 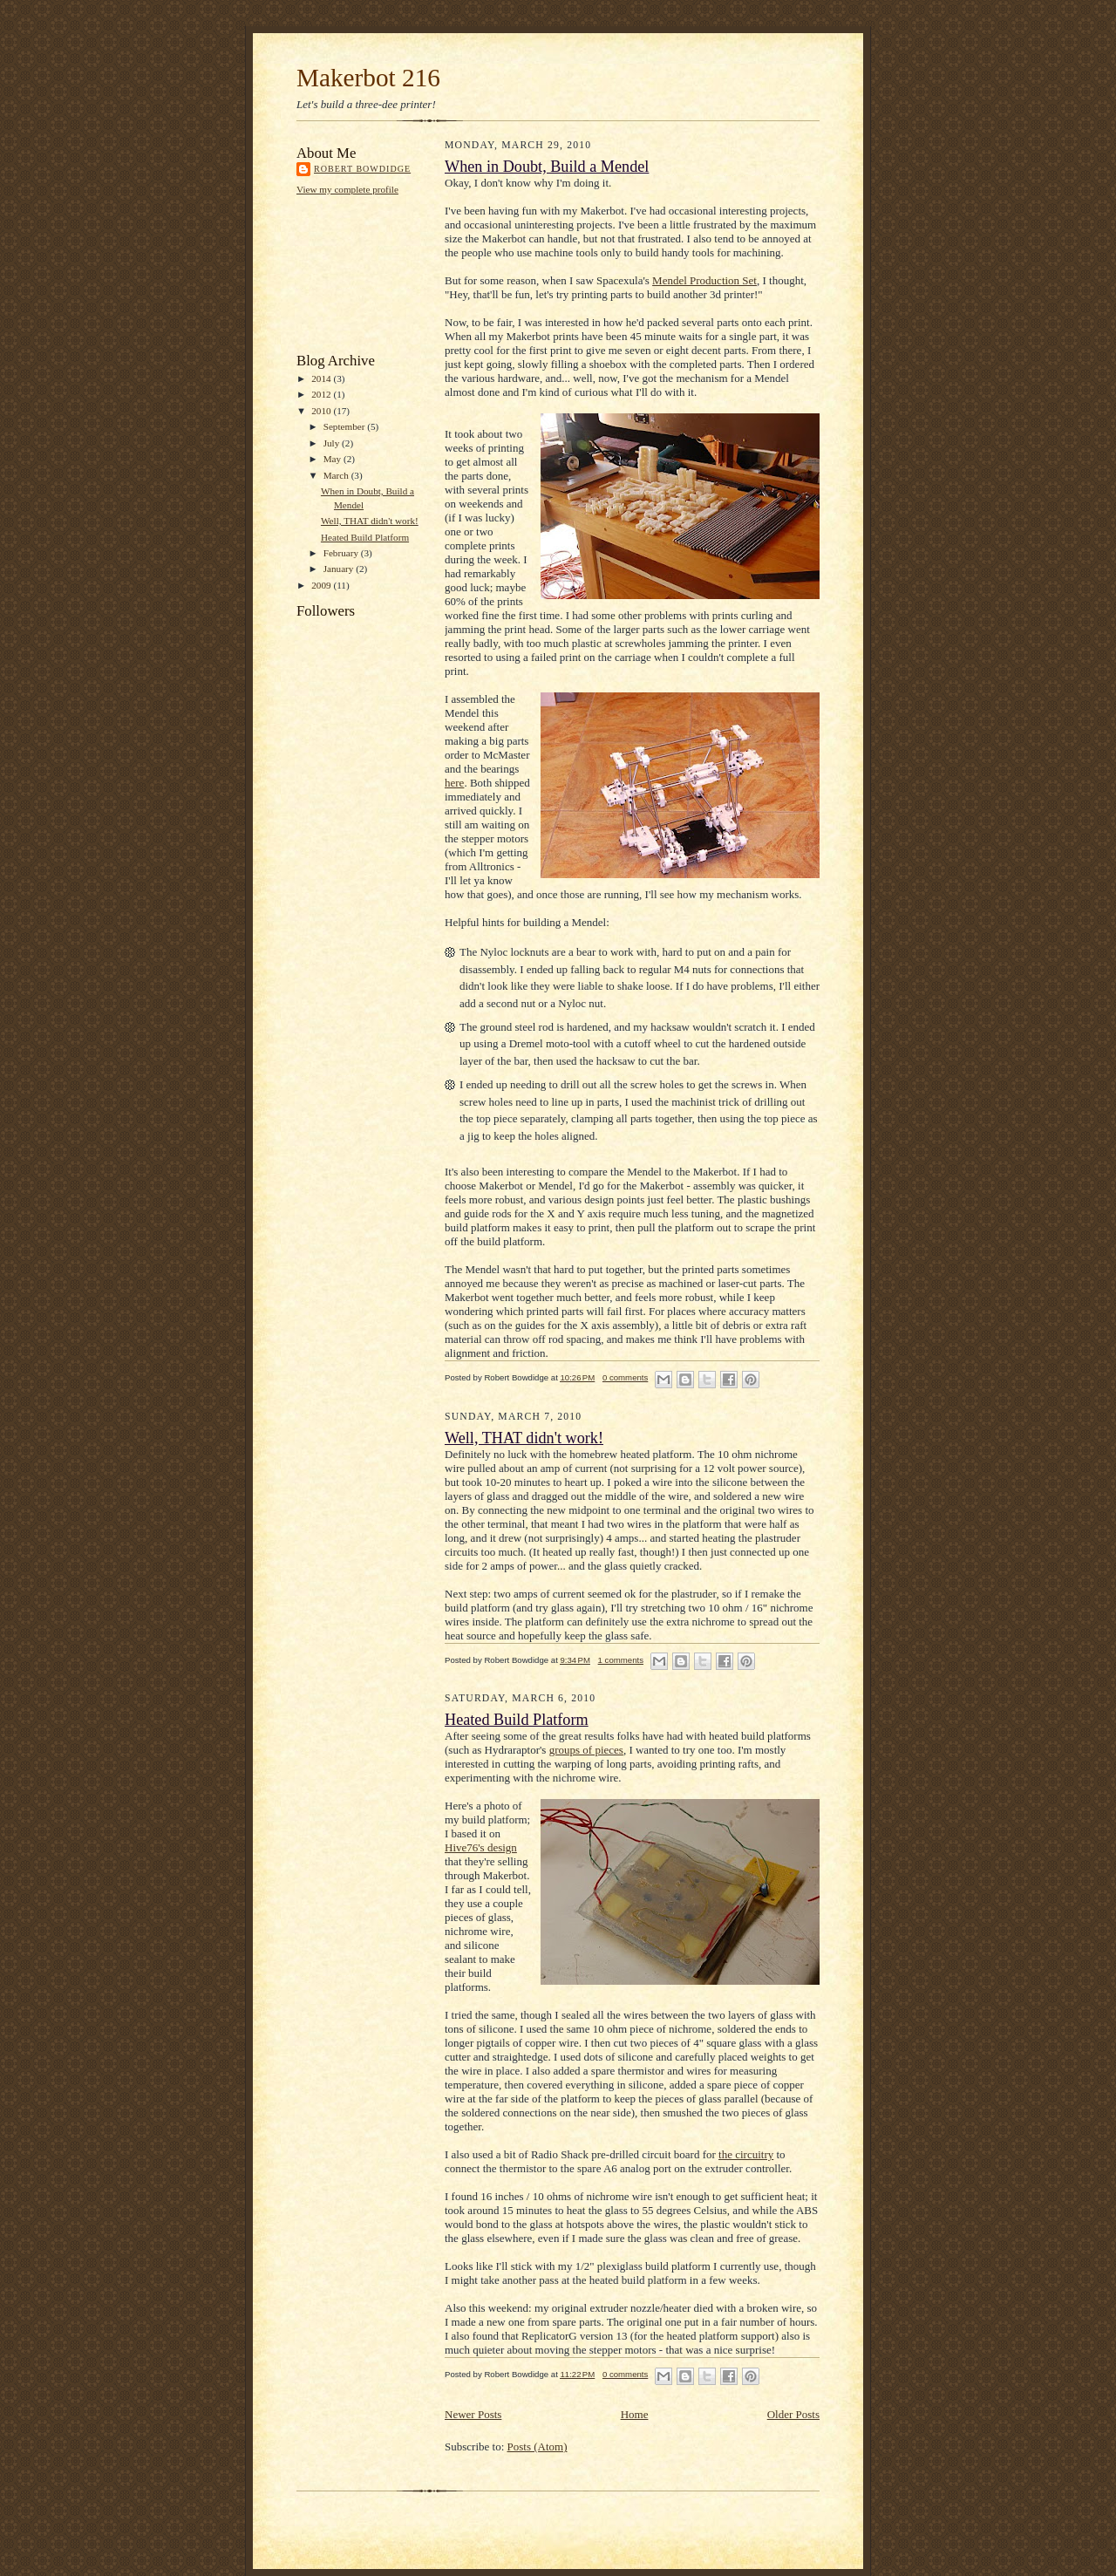 I want to click on groups of pieces, so click(x=586, y=1749).